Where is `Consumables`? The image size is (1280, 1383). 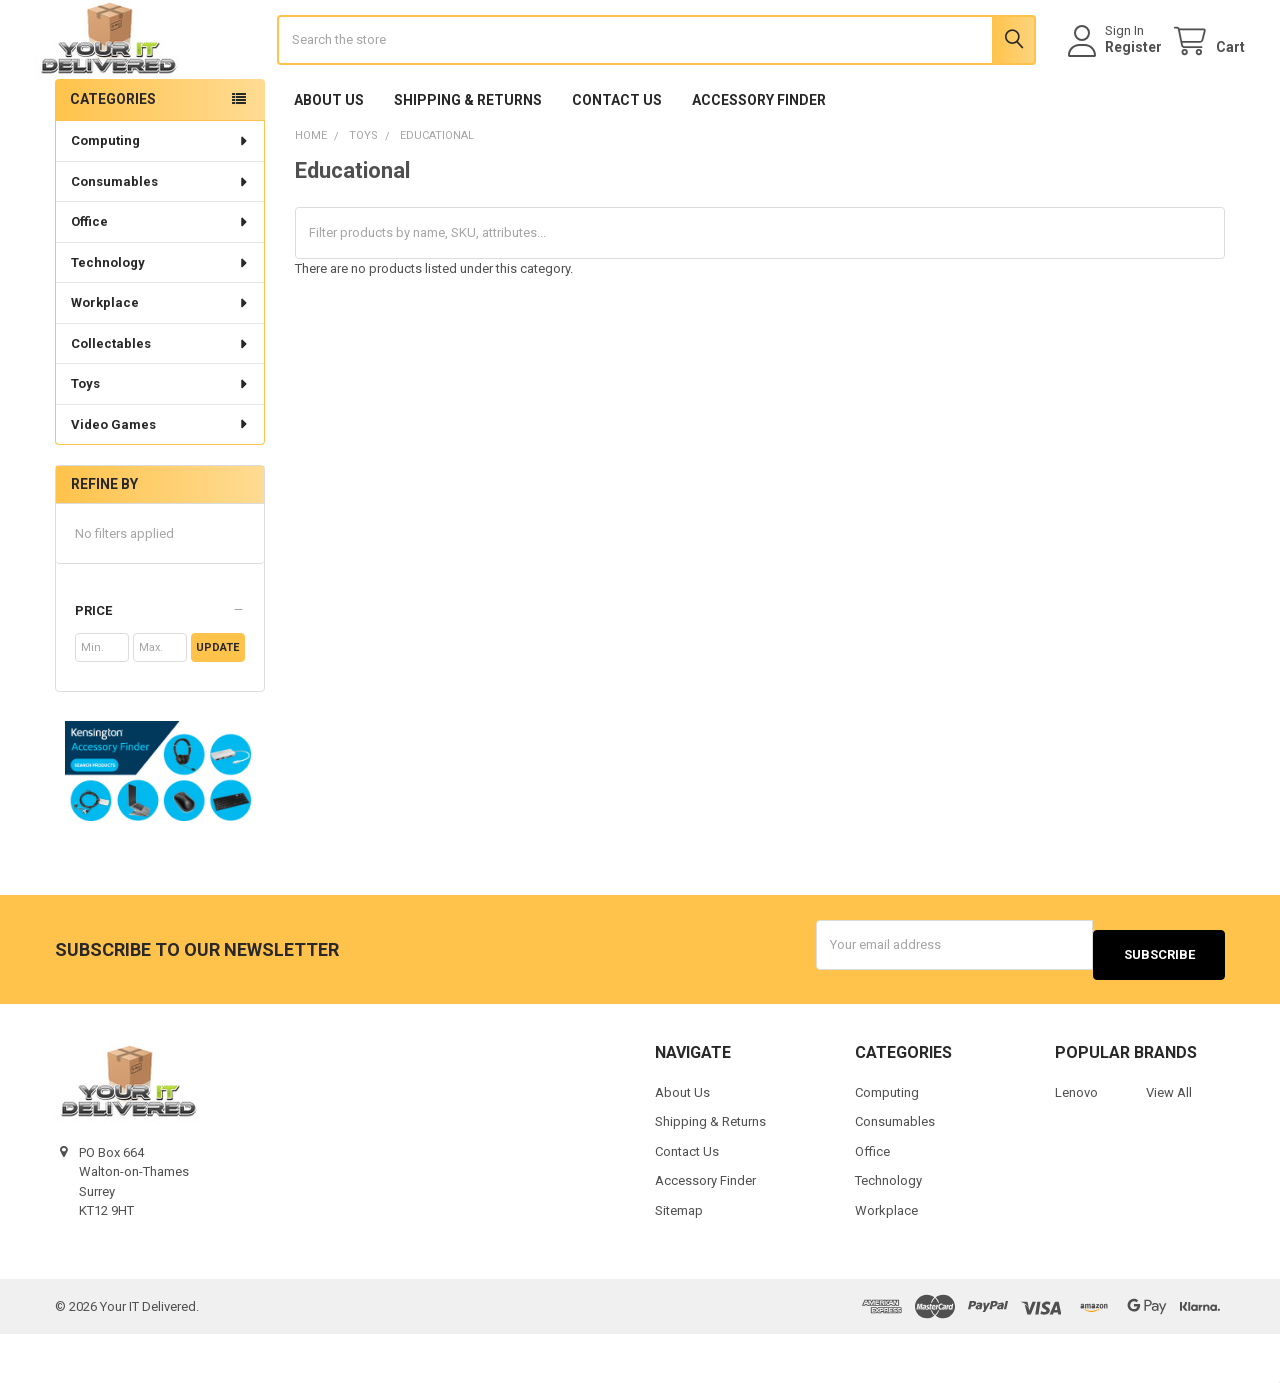
Consumables is located at coordinates (160, 240).